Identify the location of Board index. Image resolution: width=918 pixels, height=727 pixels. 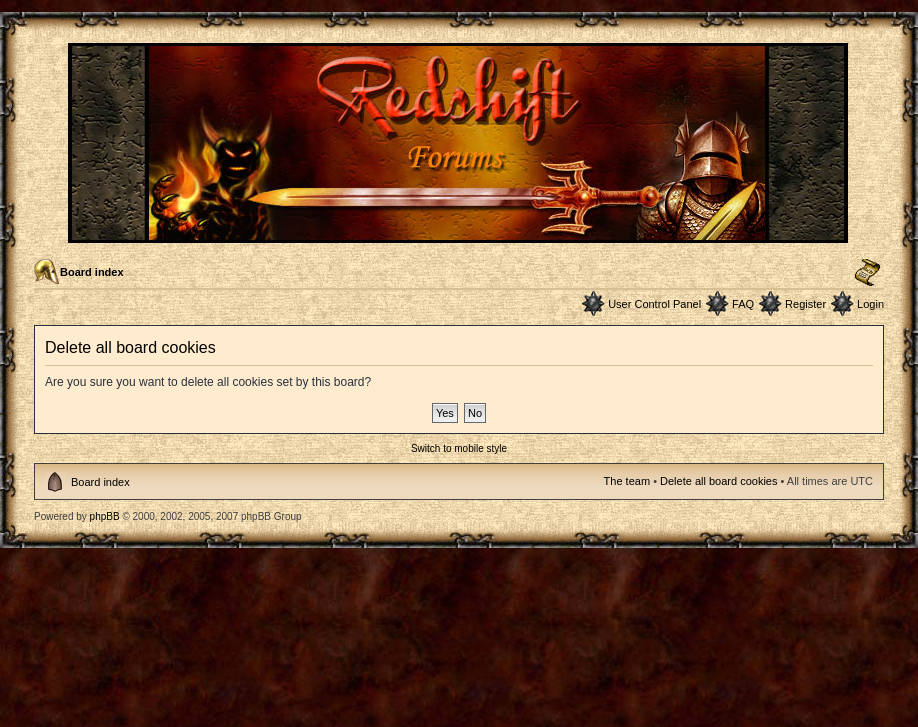
(92, 272).